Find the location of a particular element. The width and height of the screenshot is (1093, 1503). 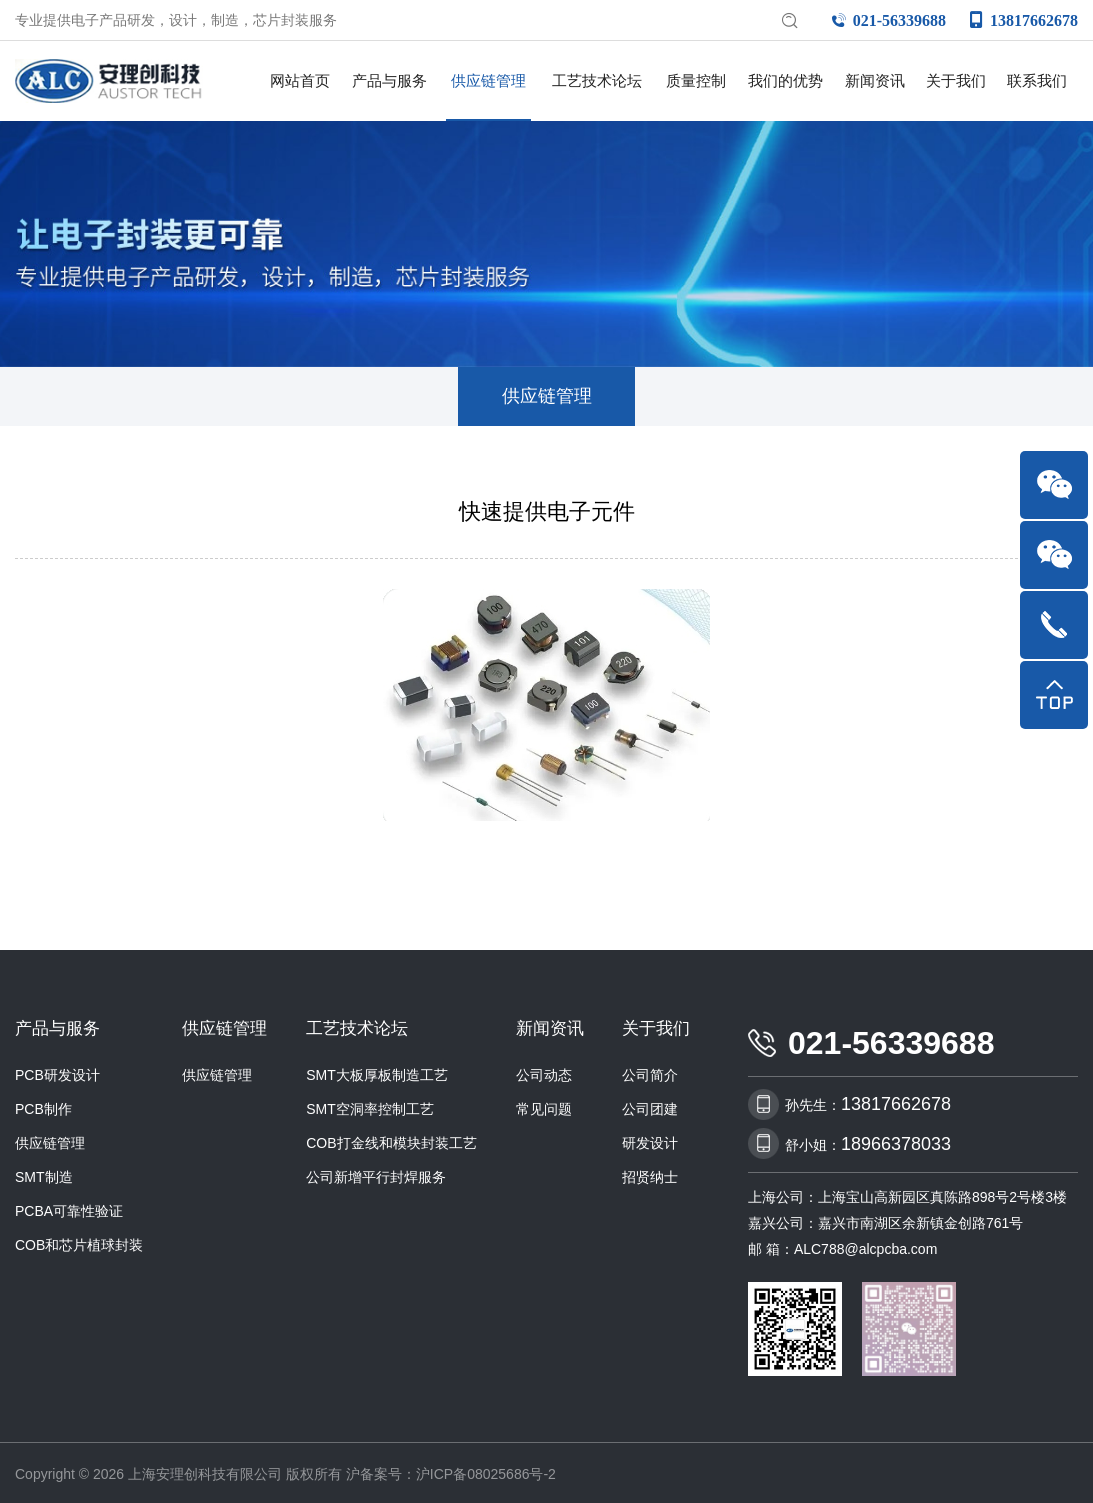

公司简介 is located at coordinates (650, 1070).